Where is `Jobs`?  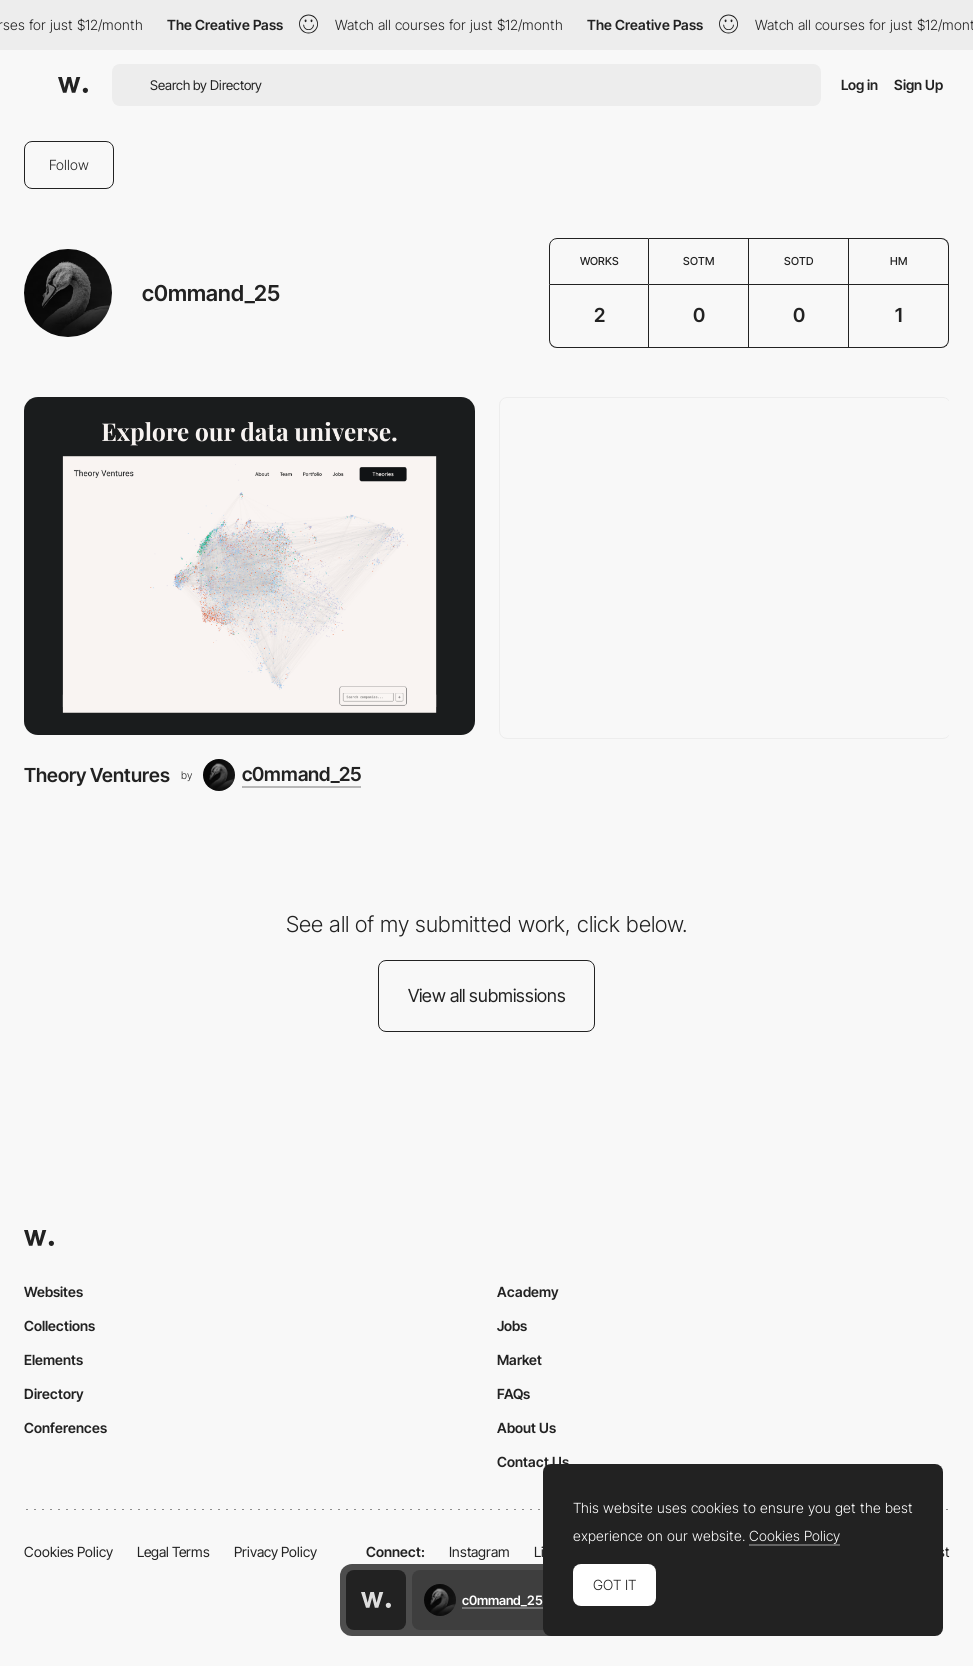
Jobs is located at coordinates (512, 1325).